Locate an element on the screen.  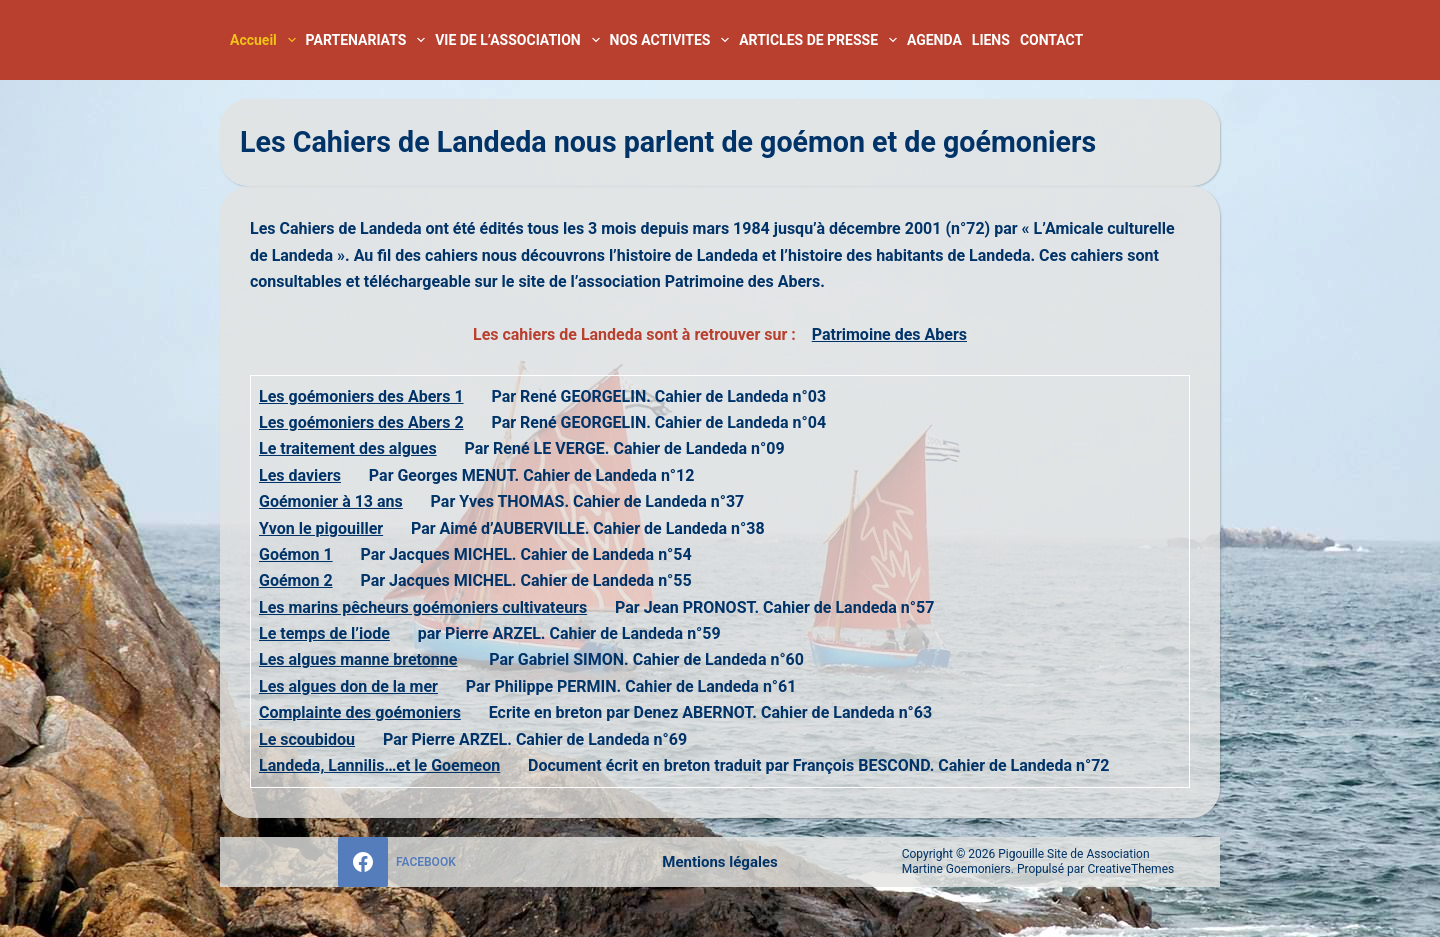
Les goémoniers des Abers 2 is located at coordinates (361, 422).